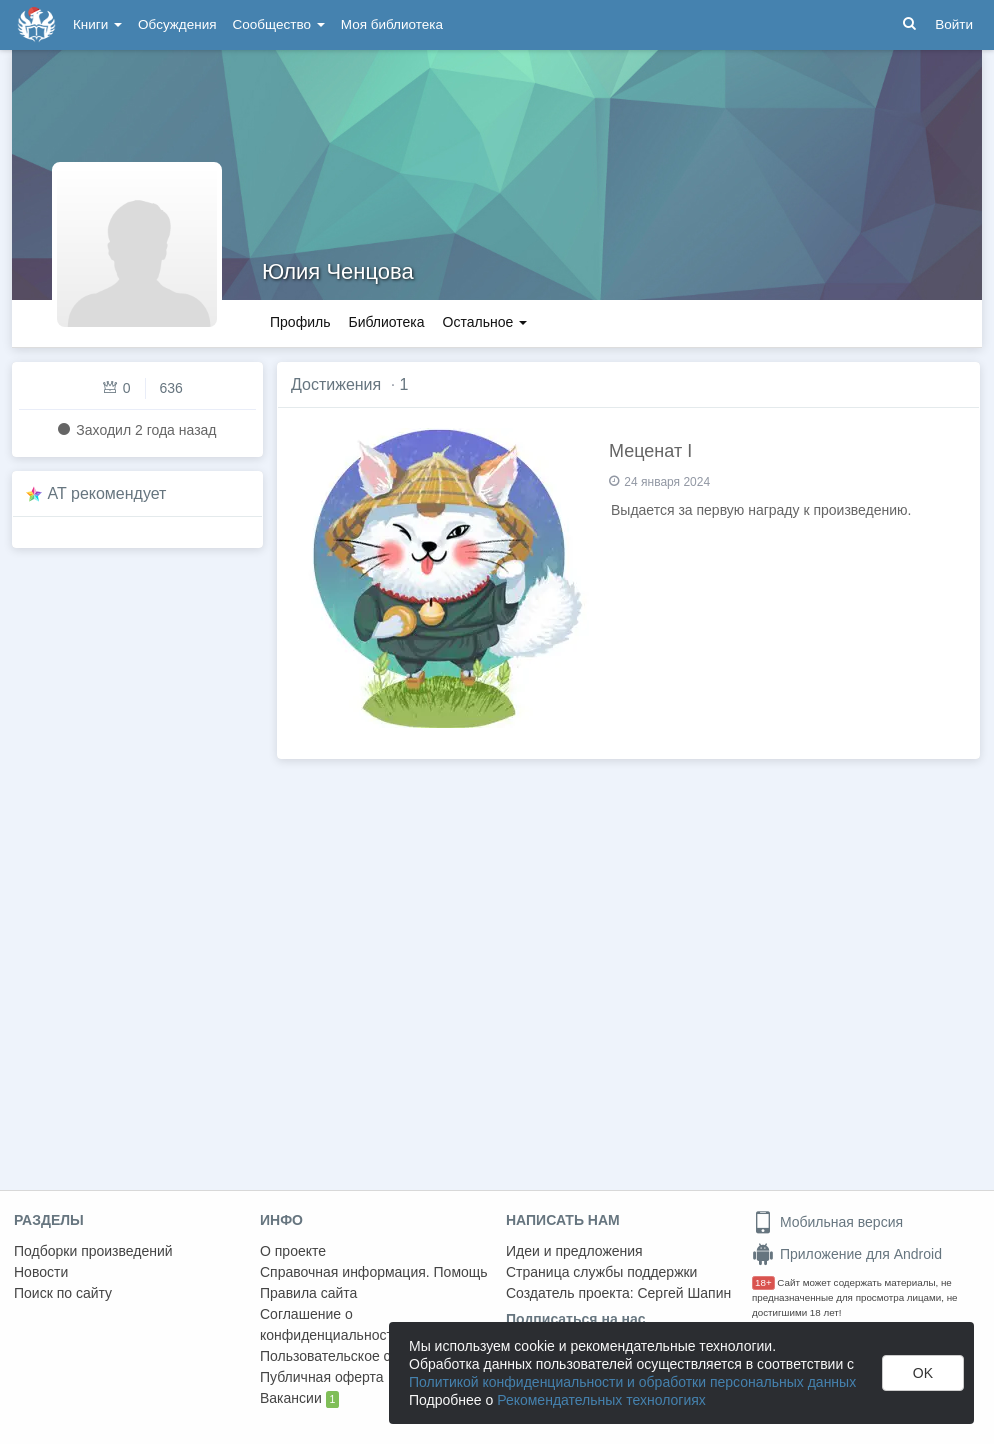 This screenshot has height=1444, width=994. Describe the element at coordinates (601, 1400) in the screenshot. I see `Рекомендательных технологиях` at that location.